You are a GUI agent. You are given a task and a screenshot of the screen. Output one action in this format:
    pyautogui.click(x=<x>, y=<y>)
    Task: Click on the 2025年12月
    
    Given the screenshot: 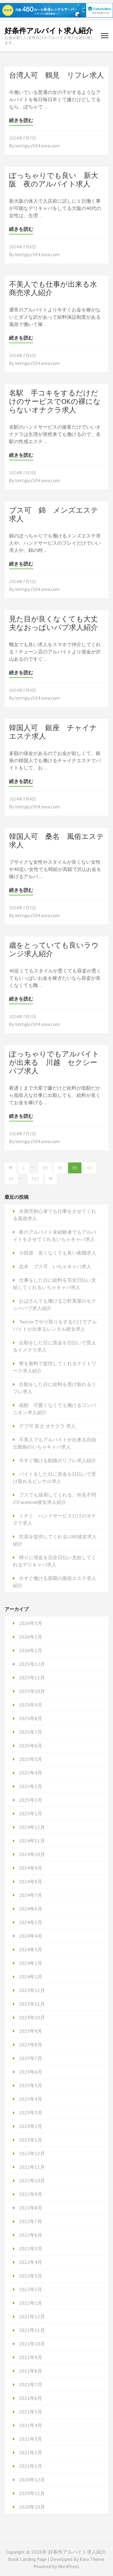 What is the action you would take?
    pyautogui.click(x=32, y=1664)
    